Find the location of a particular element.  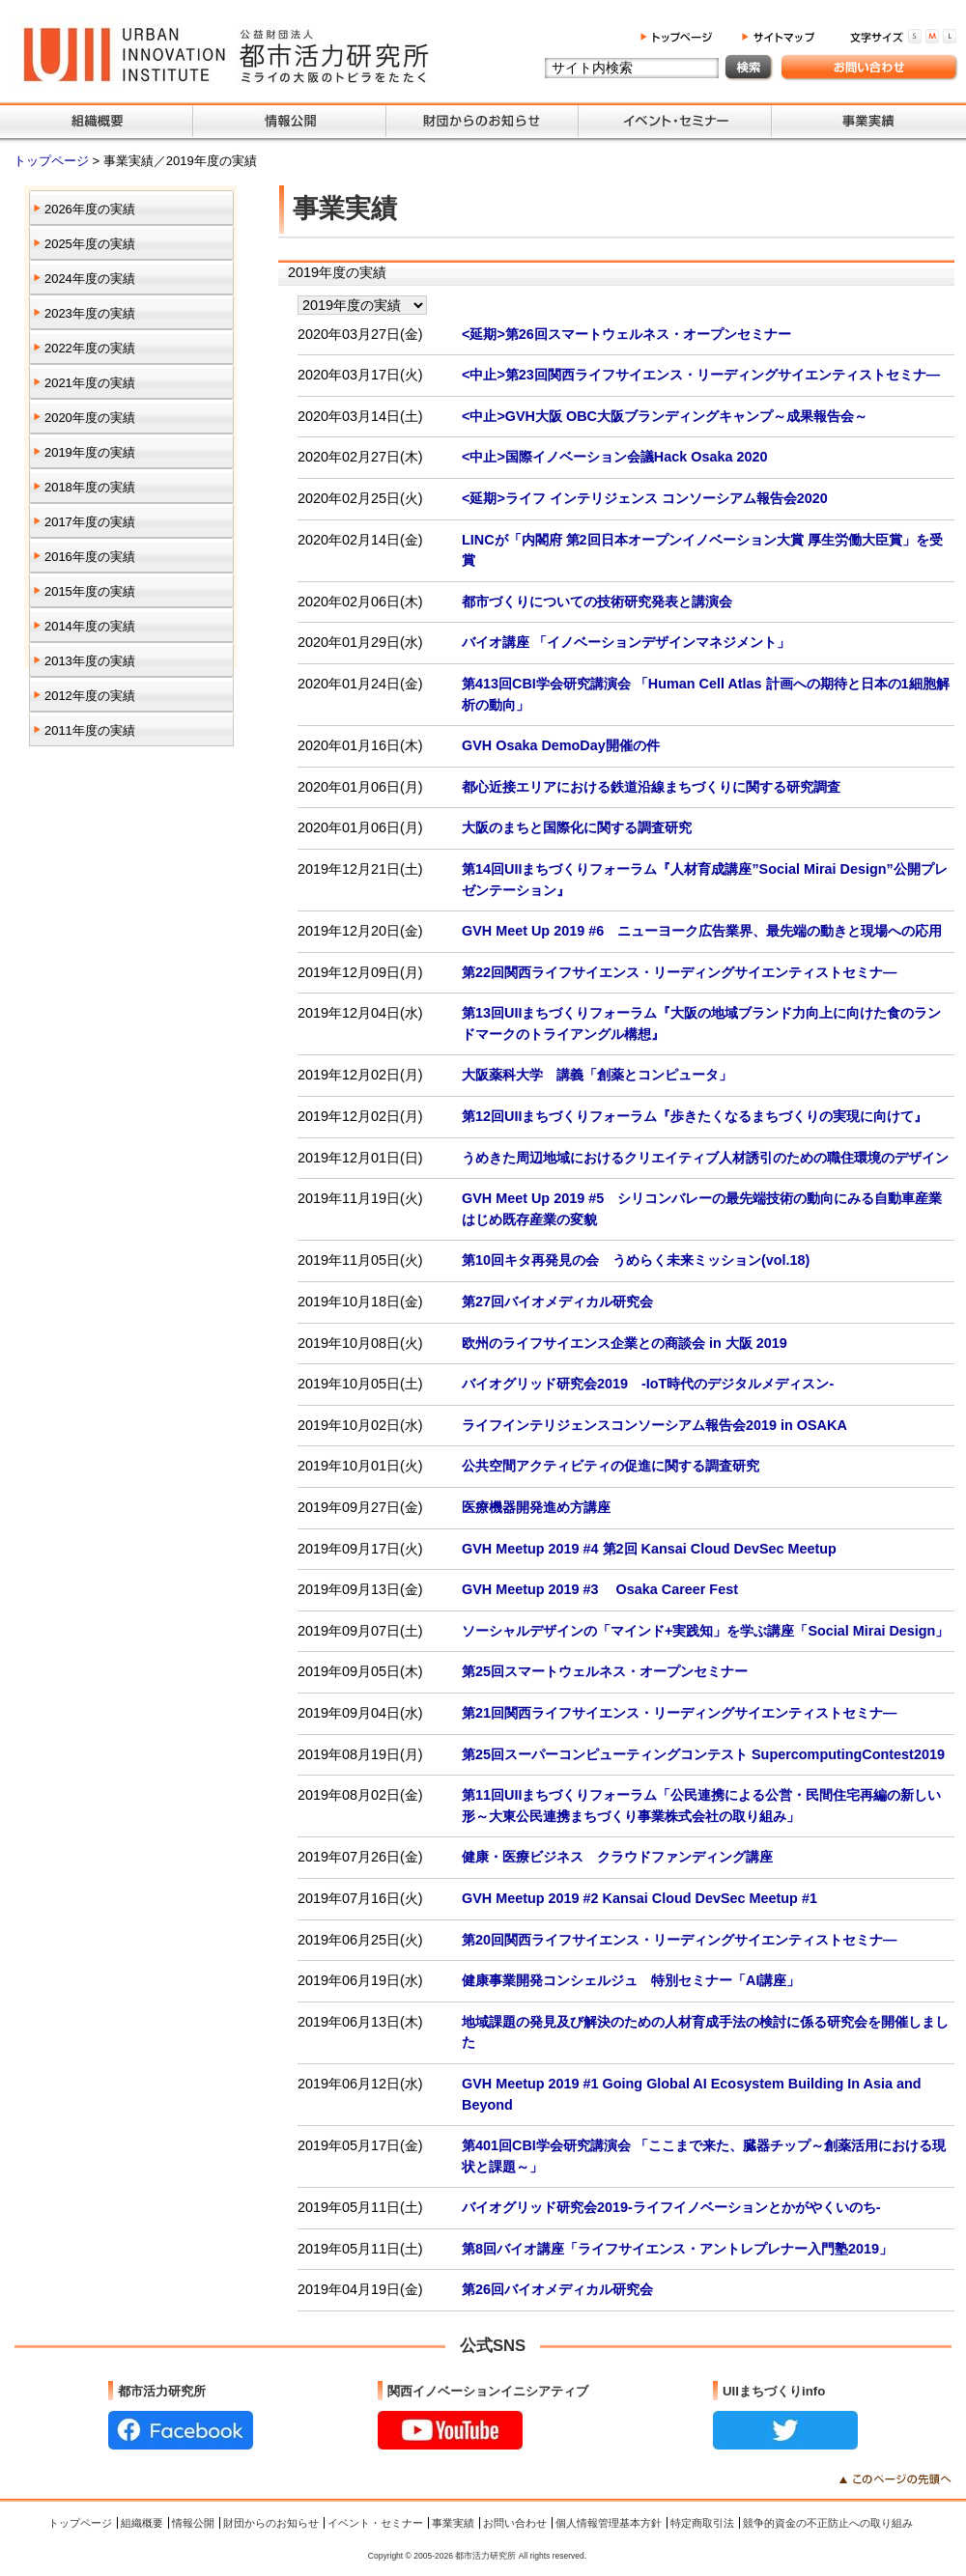

GVH Meetup 2019 #3 Osaka Career Fest is located at coordinates (600, 1589).